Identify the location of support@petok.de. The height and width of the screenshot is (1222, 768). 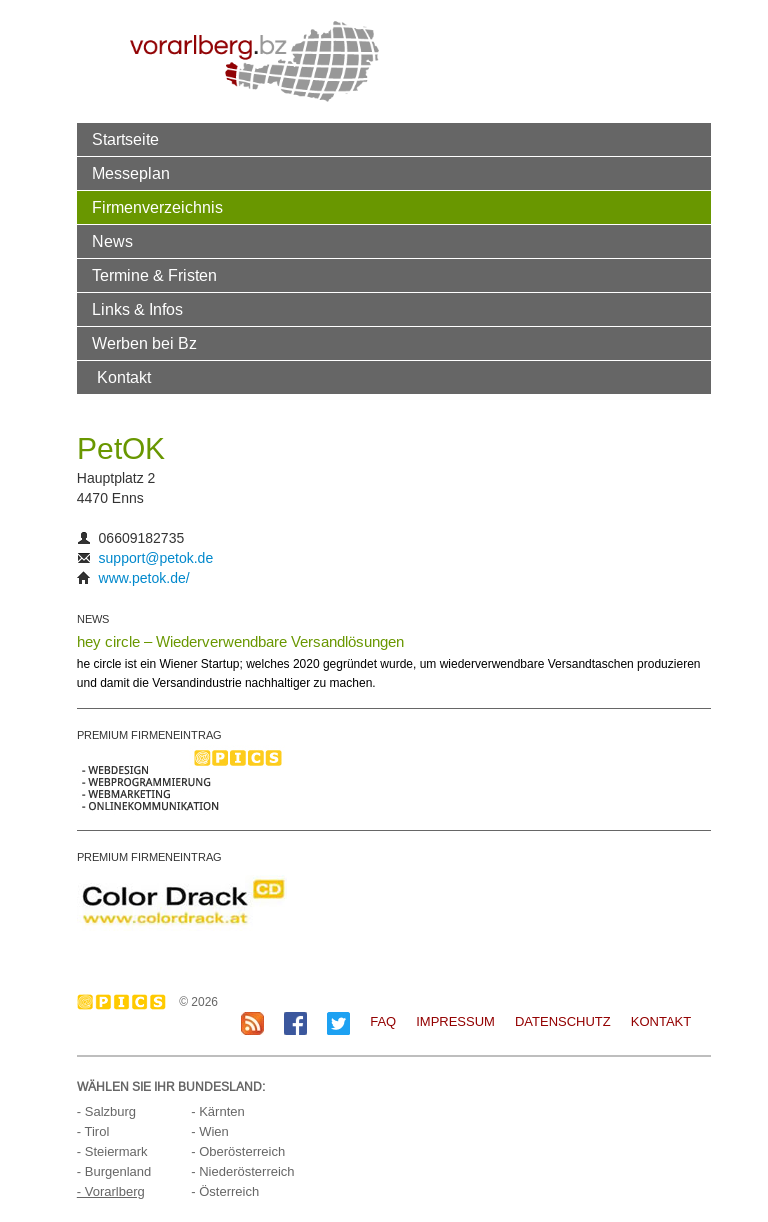
(156, 558).